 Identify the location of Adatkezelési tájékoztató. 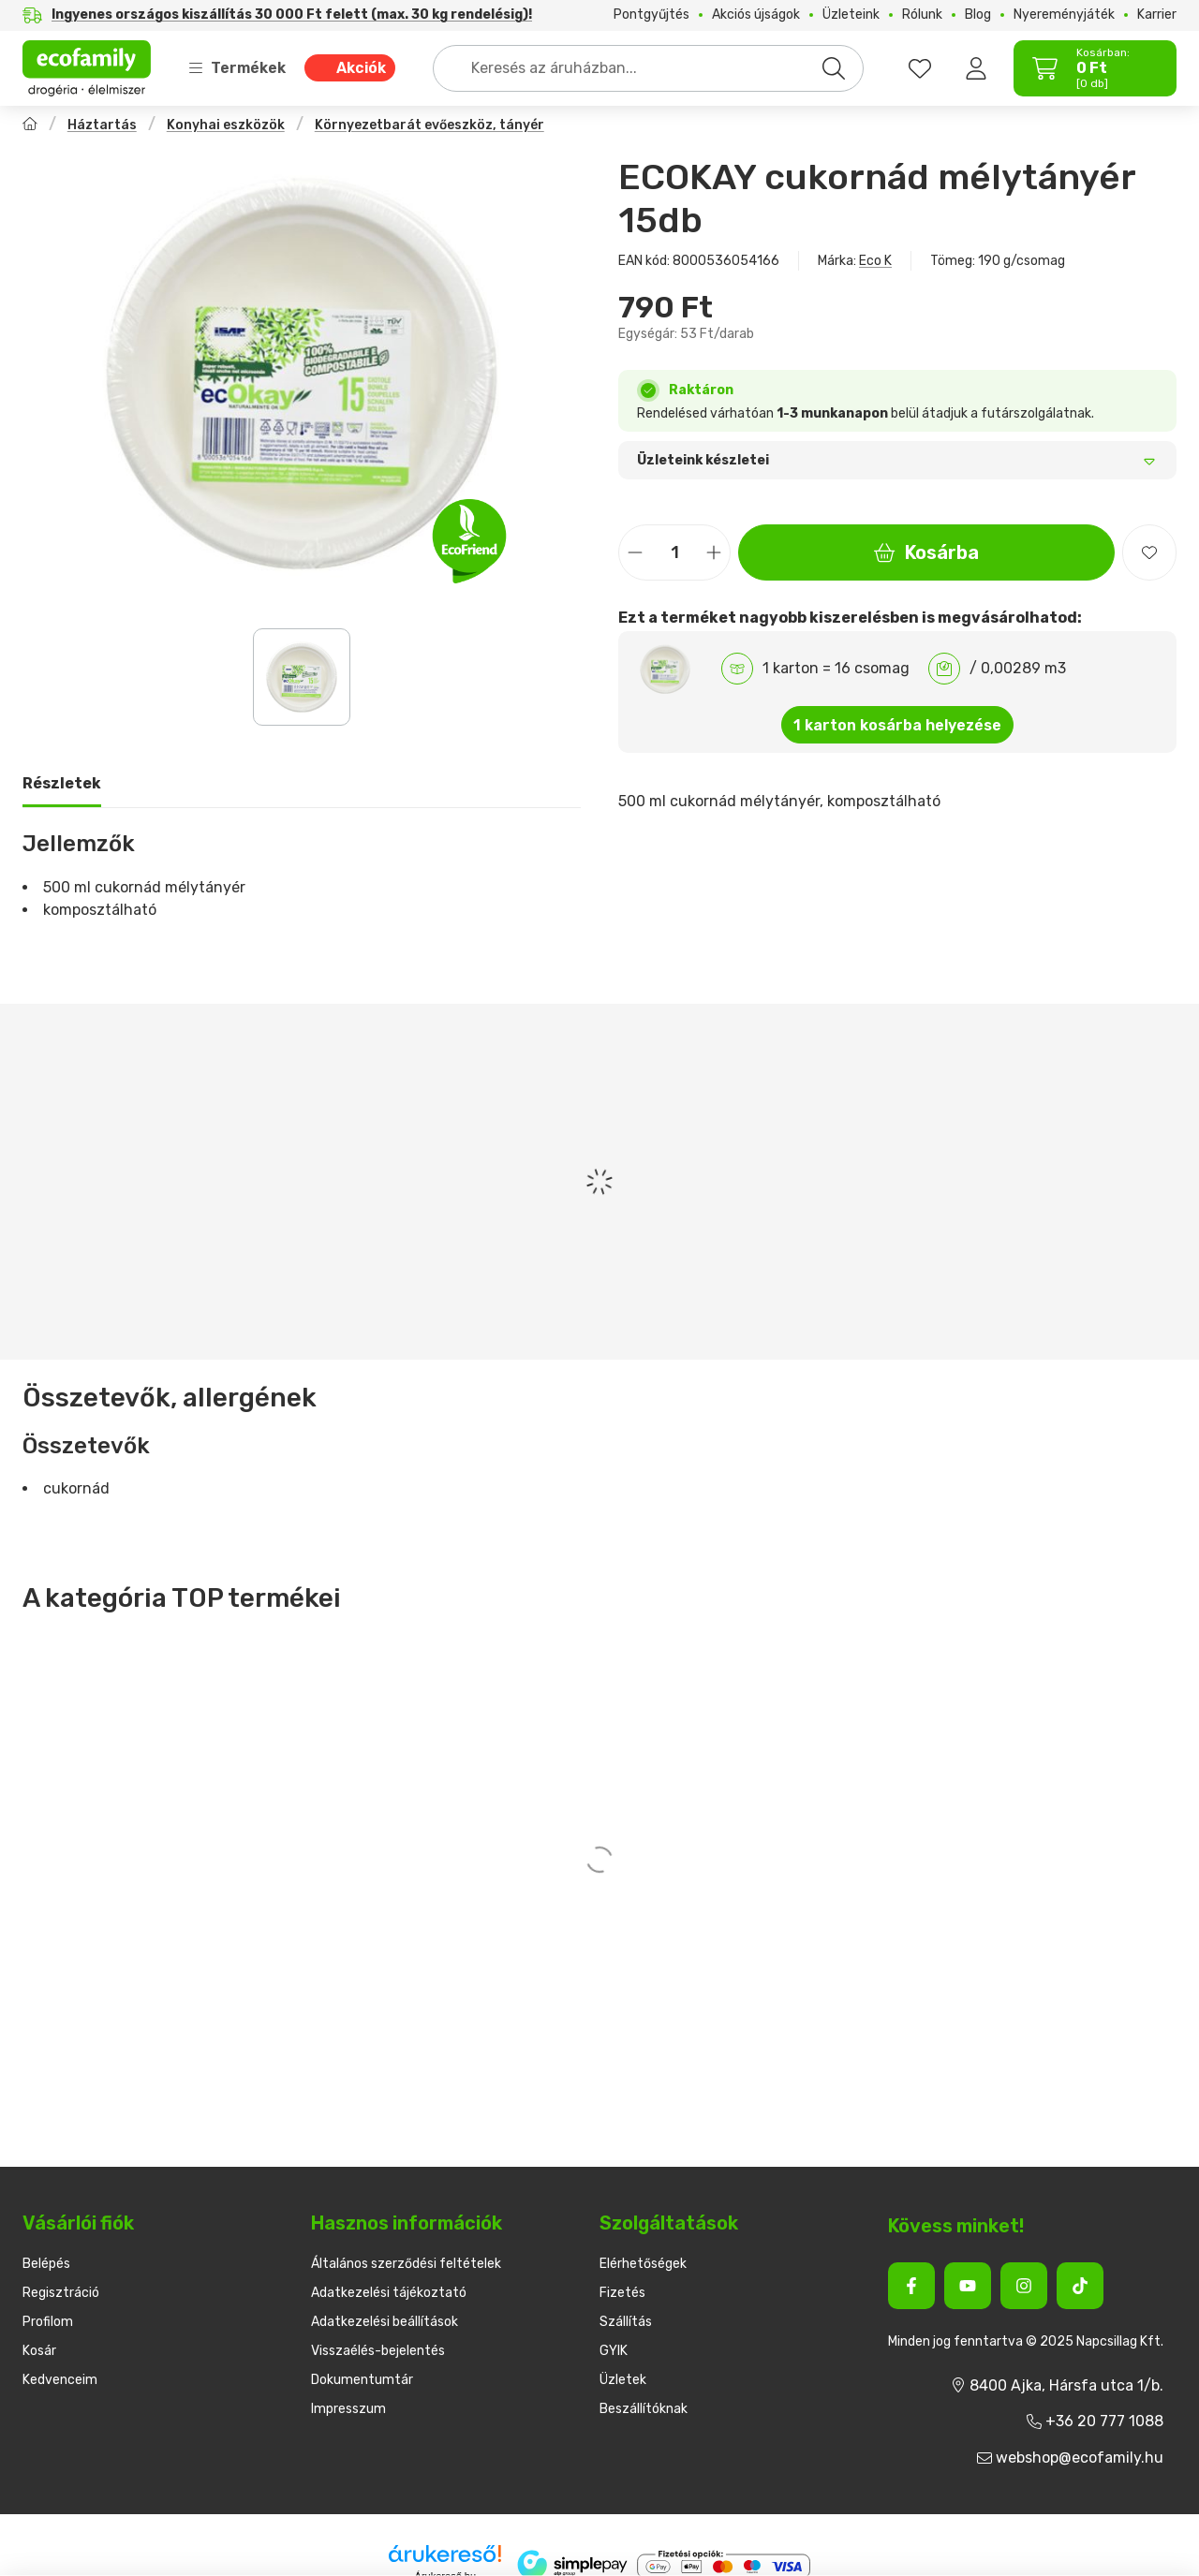
(388, 2293).